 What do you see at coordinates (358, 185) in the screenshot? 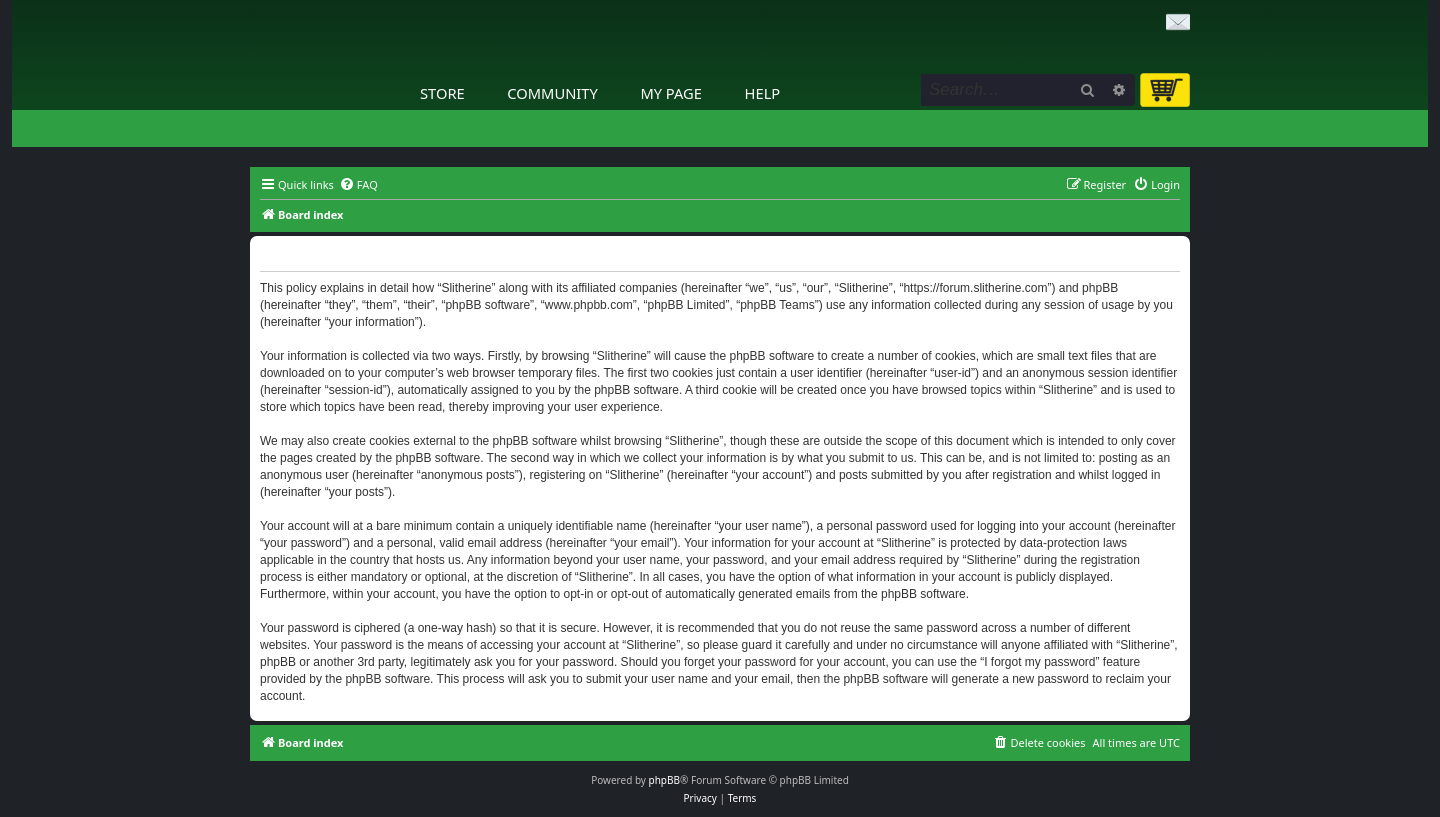
I see `[menuitem]` at bounding box center [358, 185].